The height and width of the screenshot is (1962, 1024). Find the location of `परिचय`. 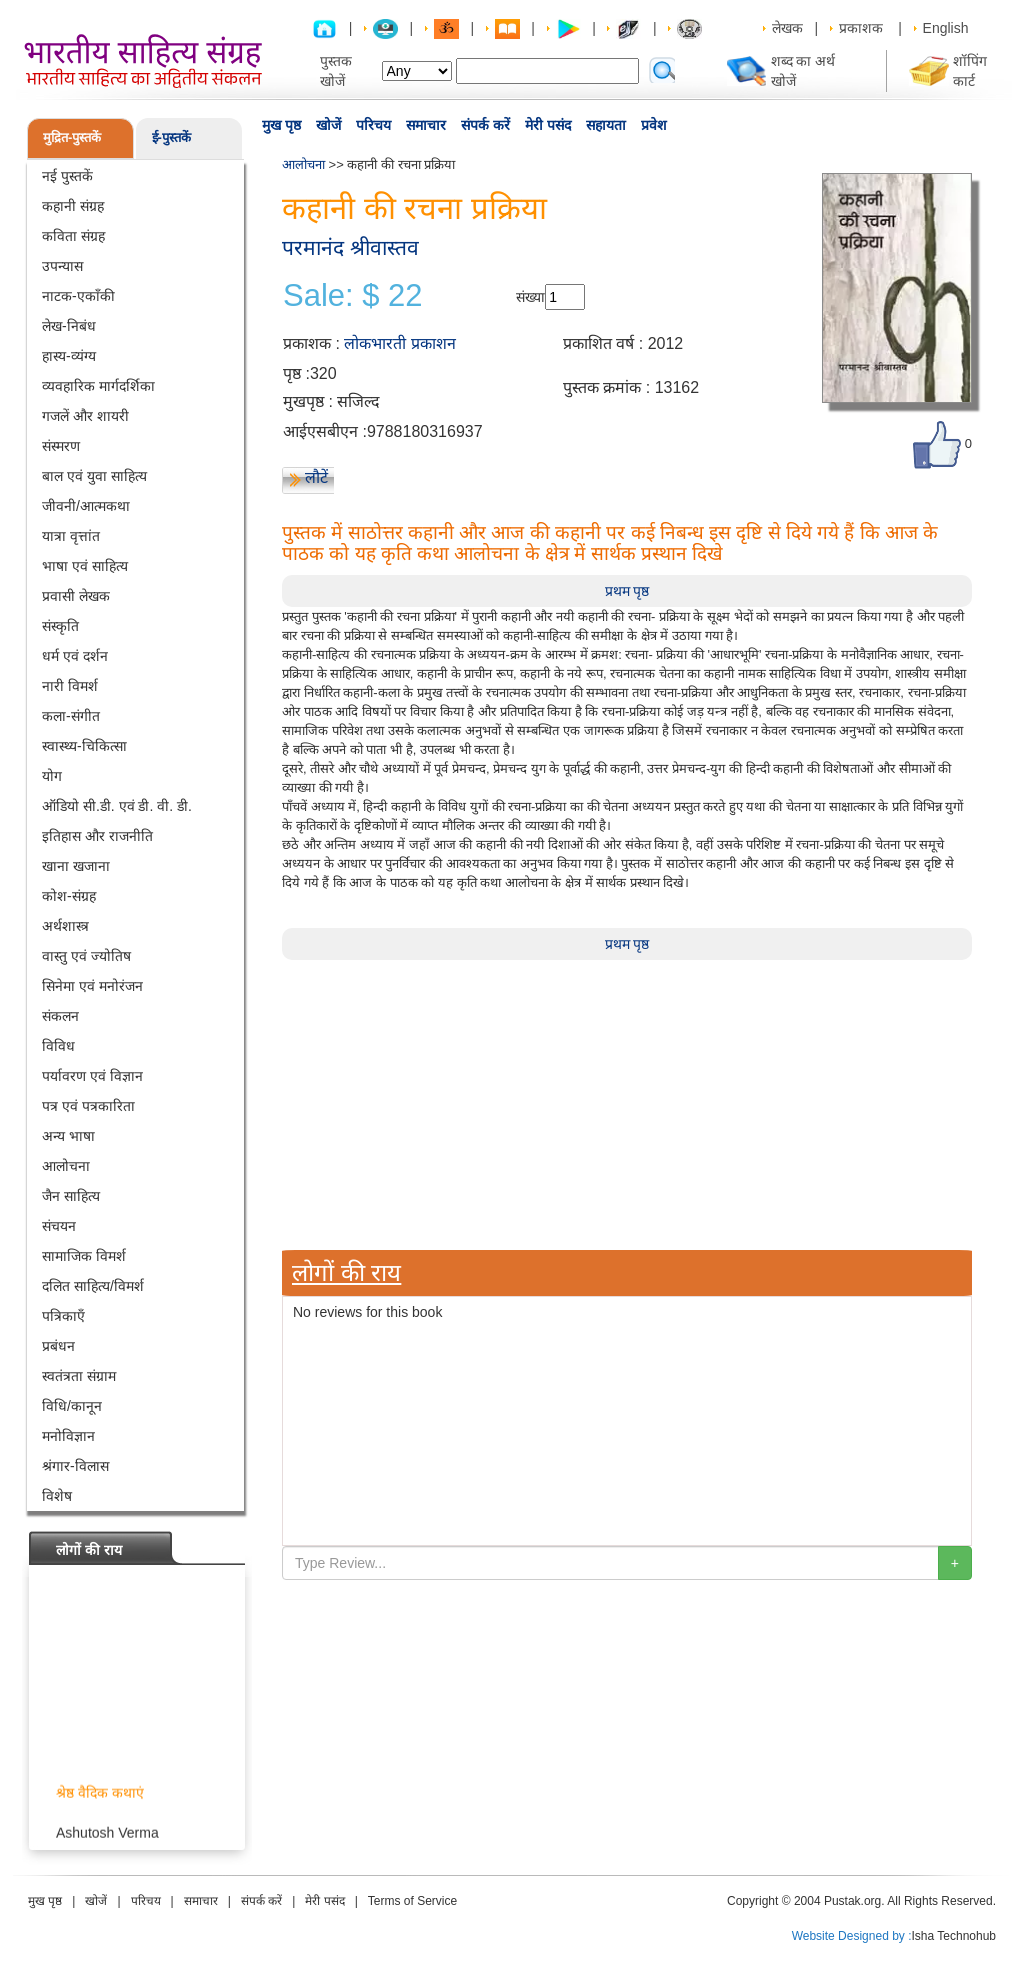

परिचय is located at coordinates (373, 125).